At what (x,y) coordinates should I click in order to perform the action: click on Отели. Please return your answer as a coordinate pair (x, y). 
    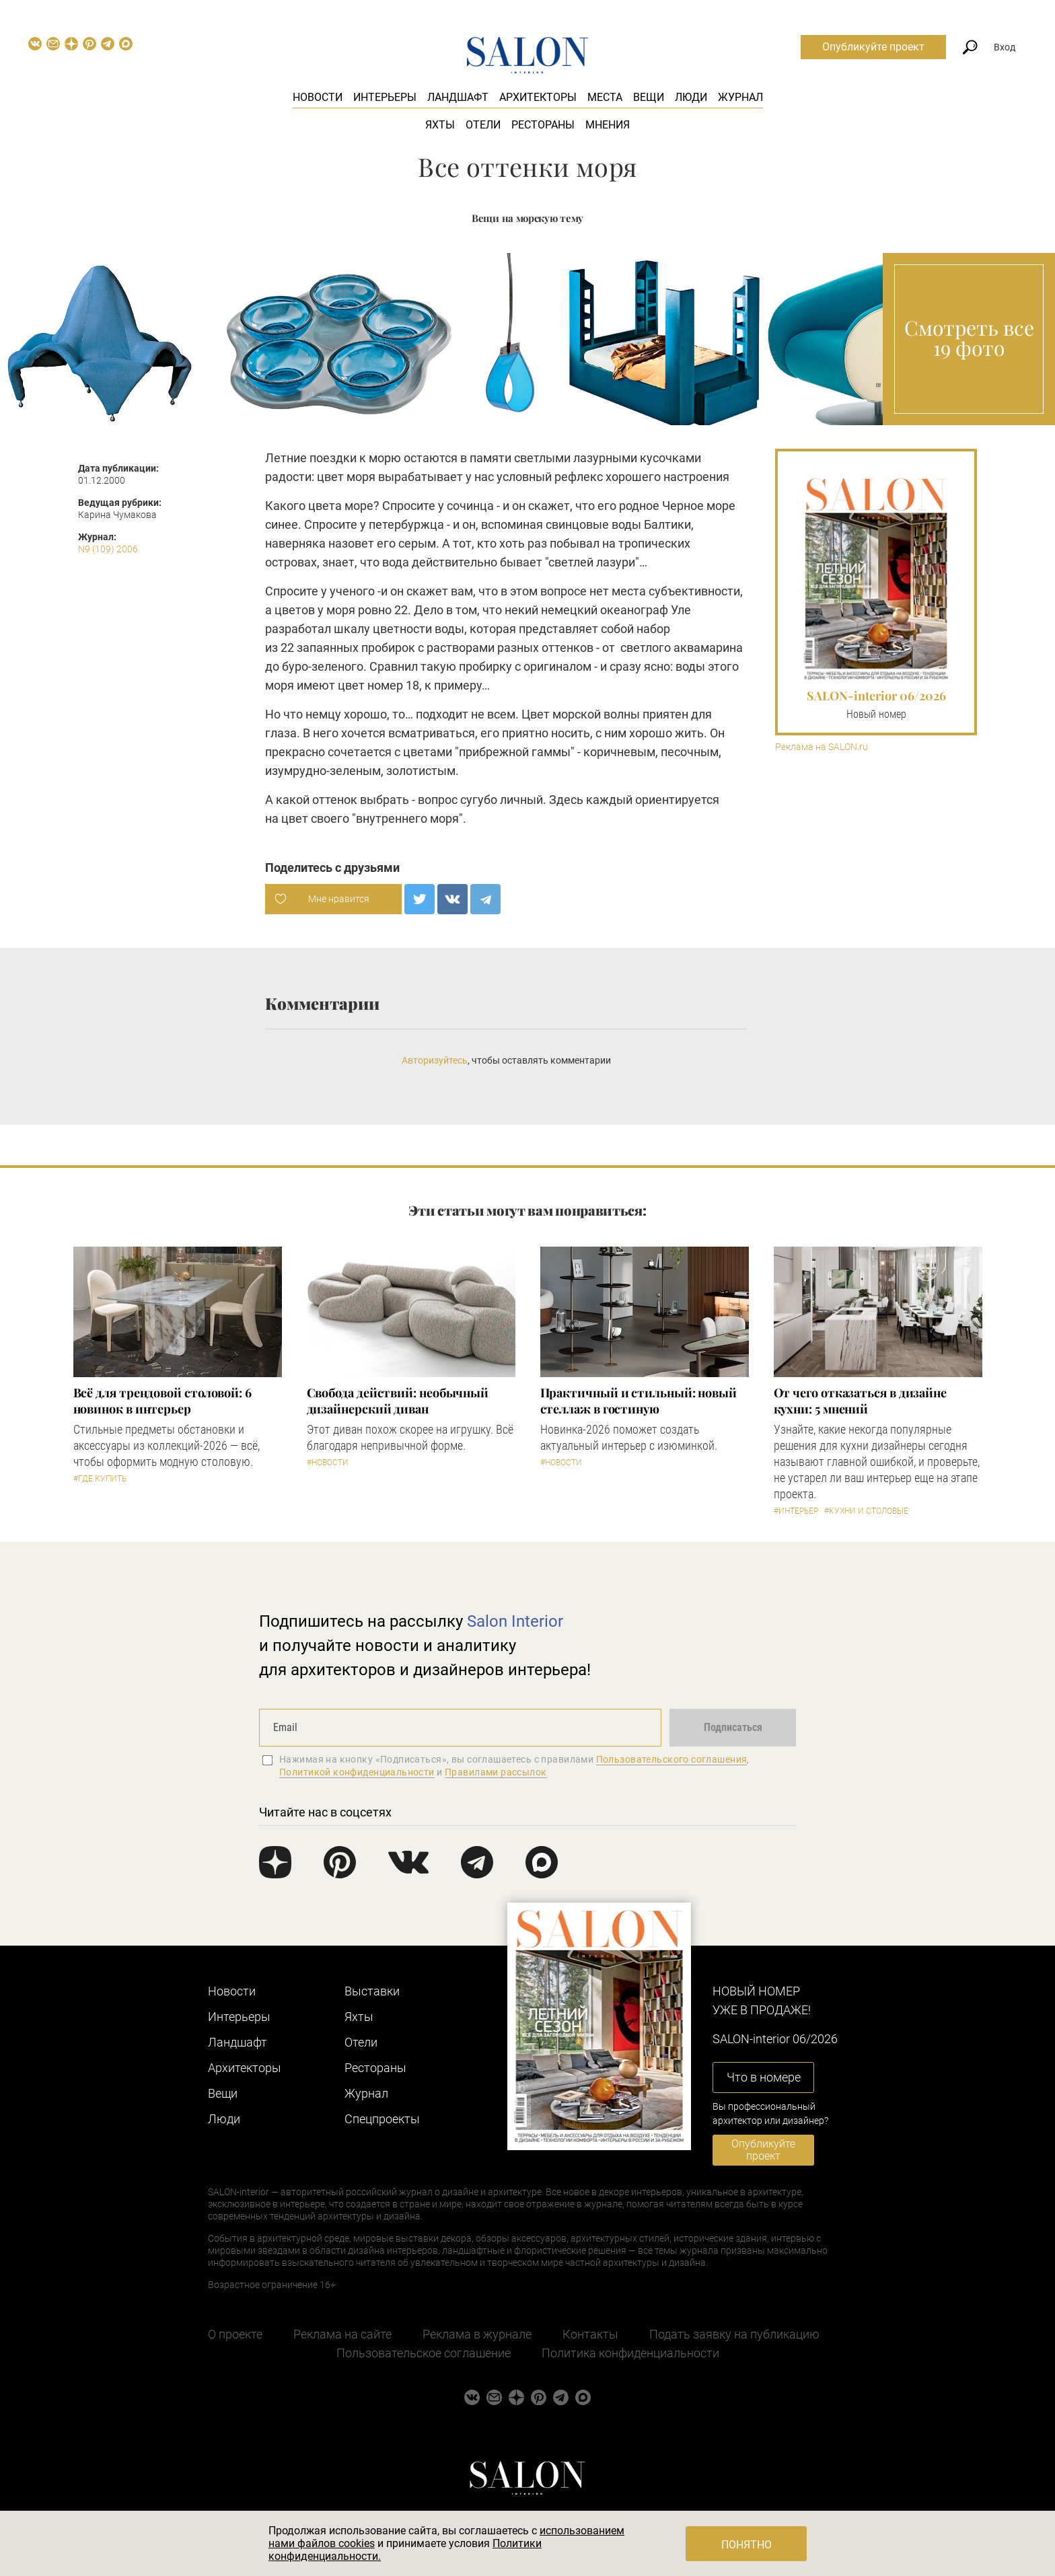
    Looking at the image, I should click on (483, 124).